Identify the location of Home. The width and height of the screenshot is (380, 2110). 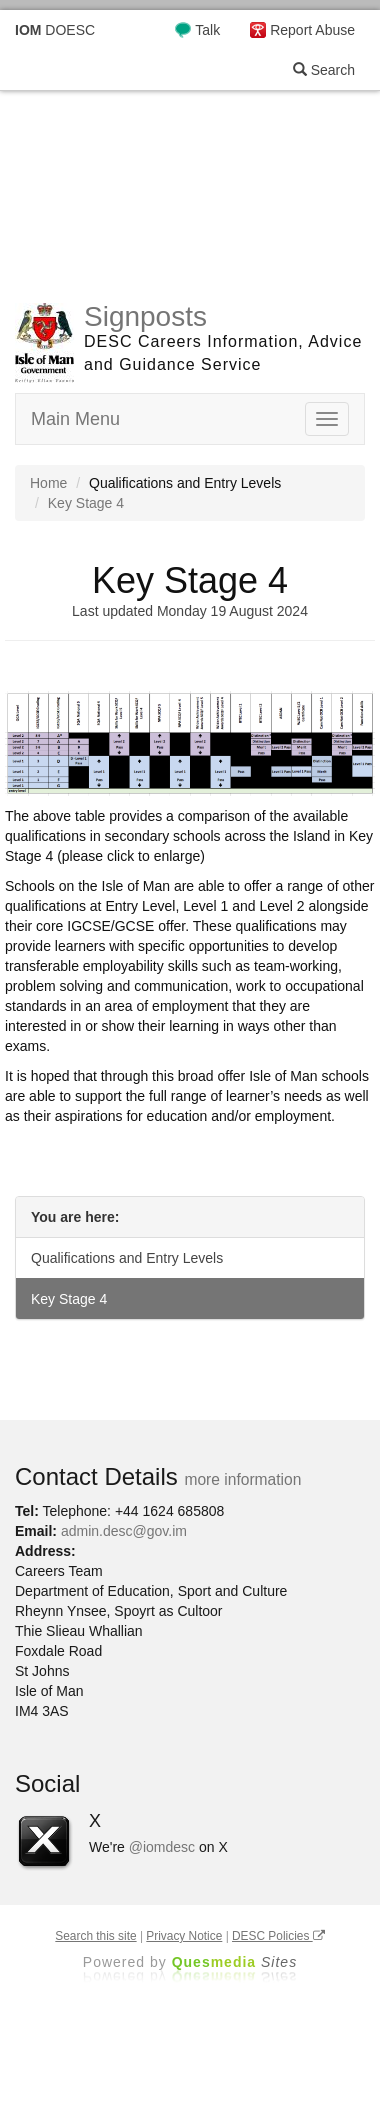
(48, 483).